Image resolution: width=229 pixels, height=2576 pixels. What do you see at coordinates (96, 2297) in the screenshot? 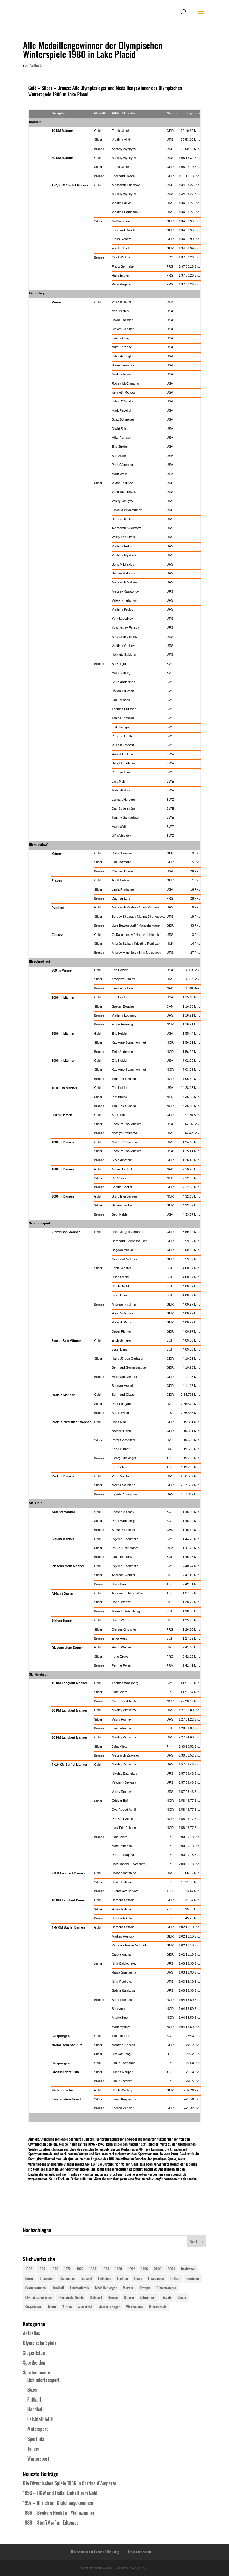
I see `Radsport [Radsport (32 Einträge)]` at bounding box center [96, 2297].